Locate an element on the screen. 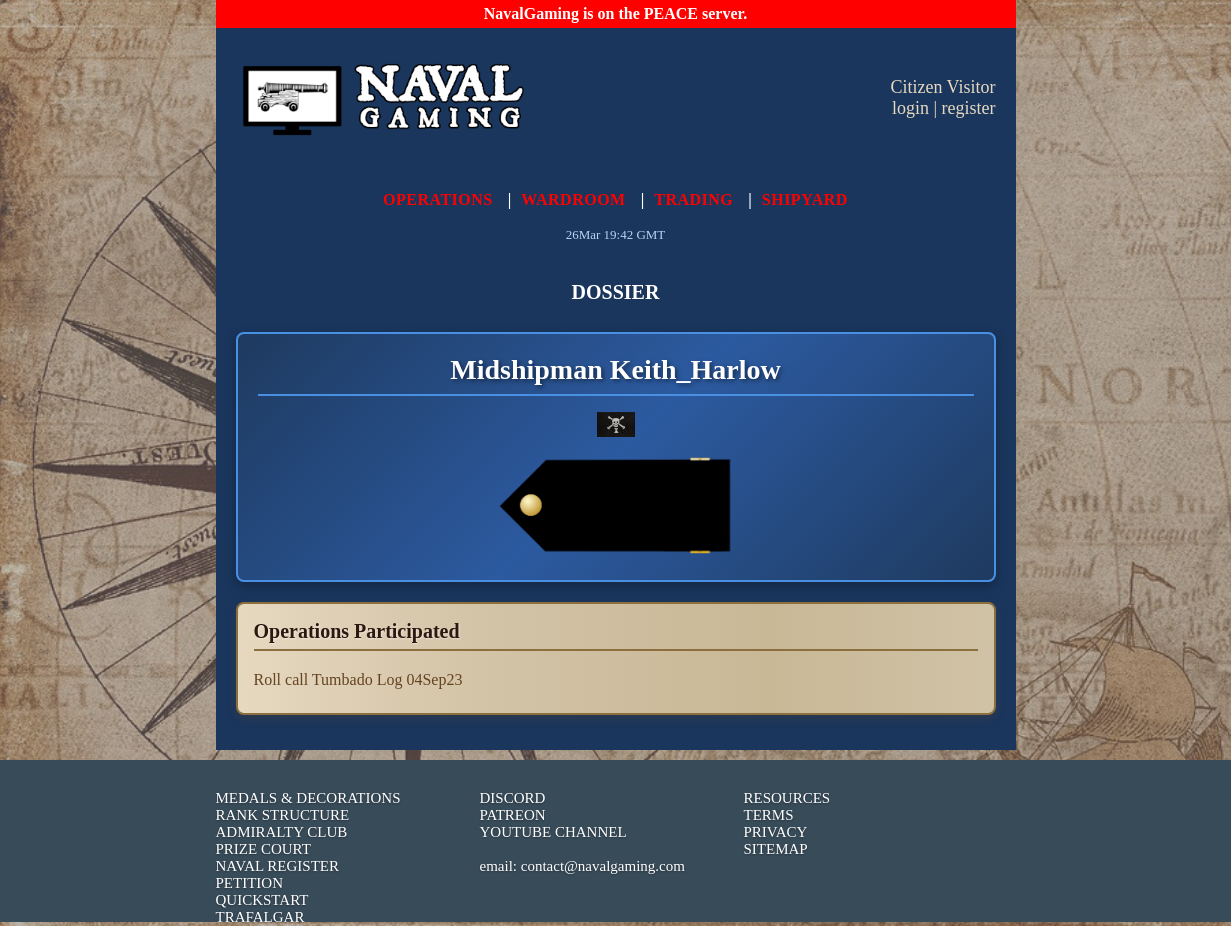 The height and width of the screenshot is (926, 1231). WARDROOM is located at coordinates (573, 199).